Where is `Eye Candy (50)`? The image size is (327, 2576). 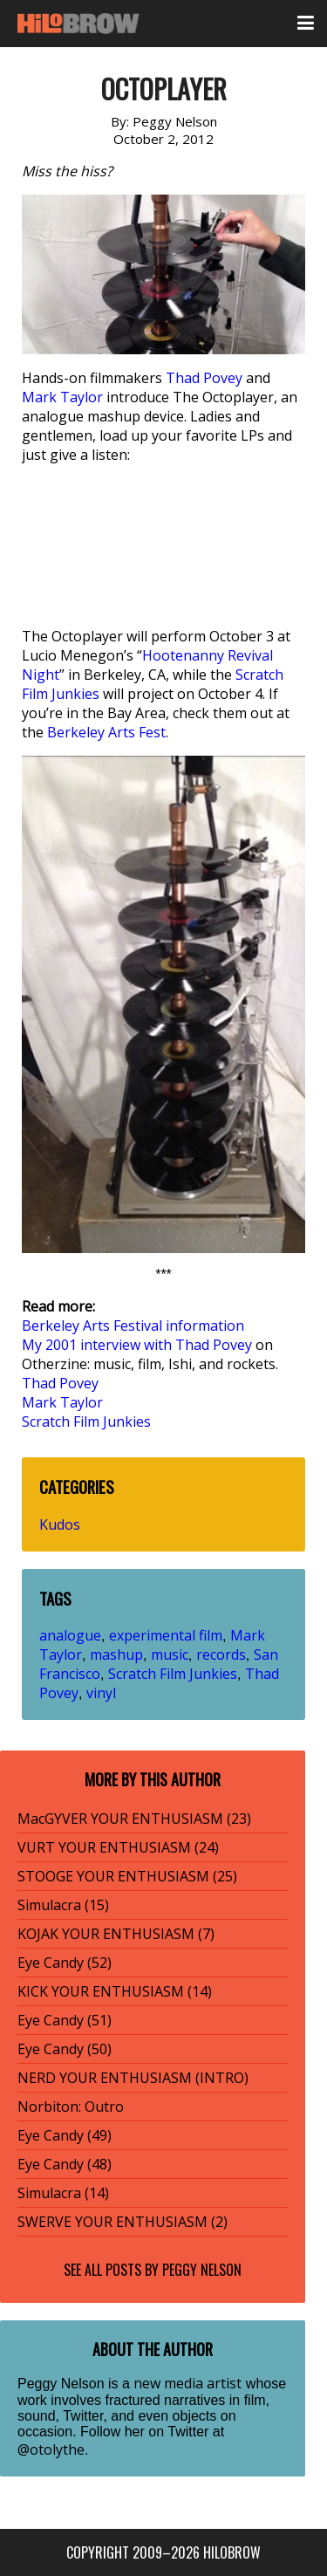
Eye Candy (50) is located at coordinates (64, 2049).